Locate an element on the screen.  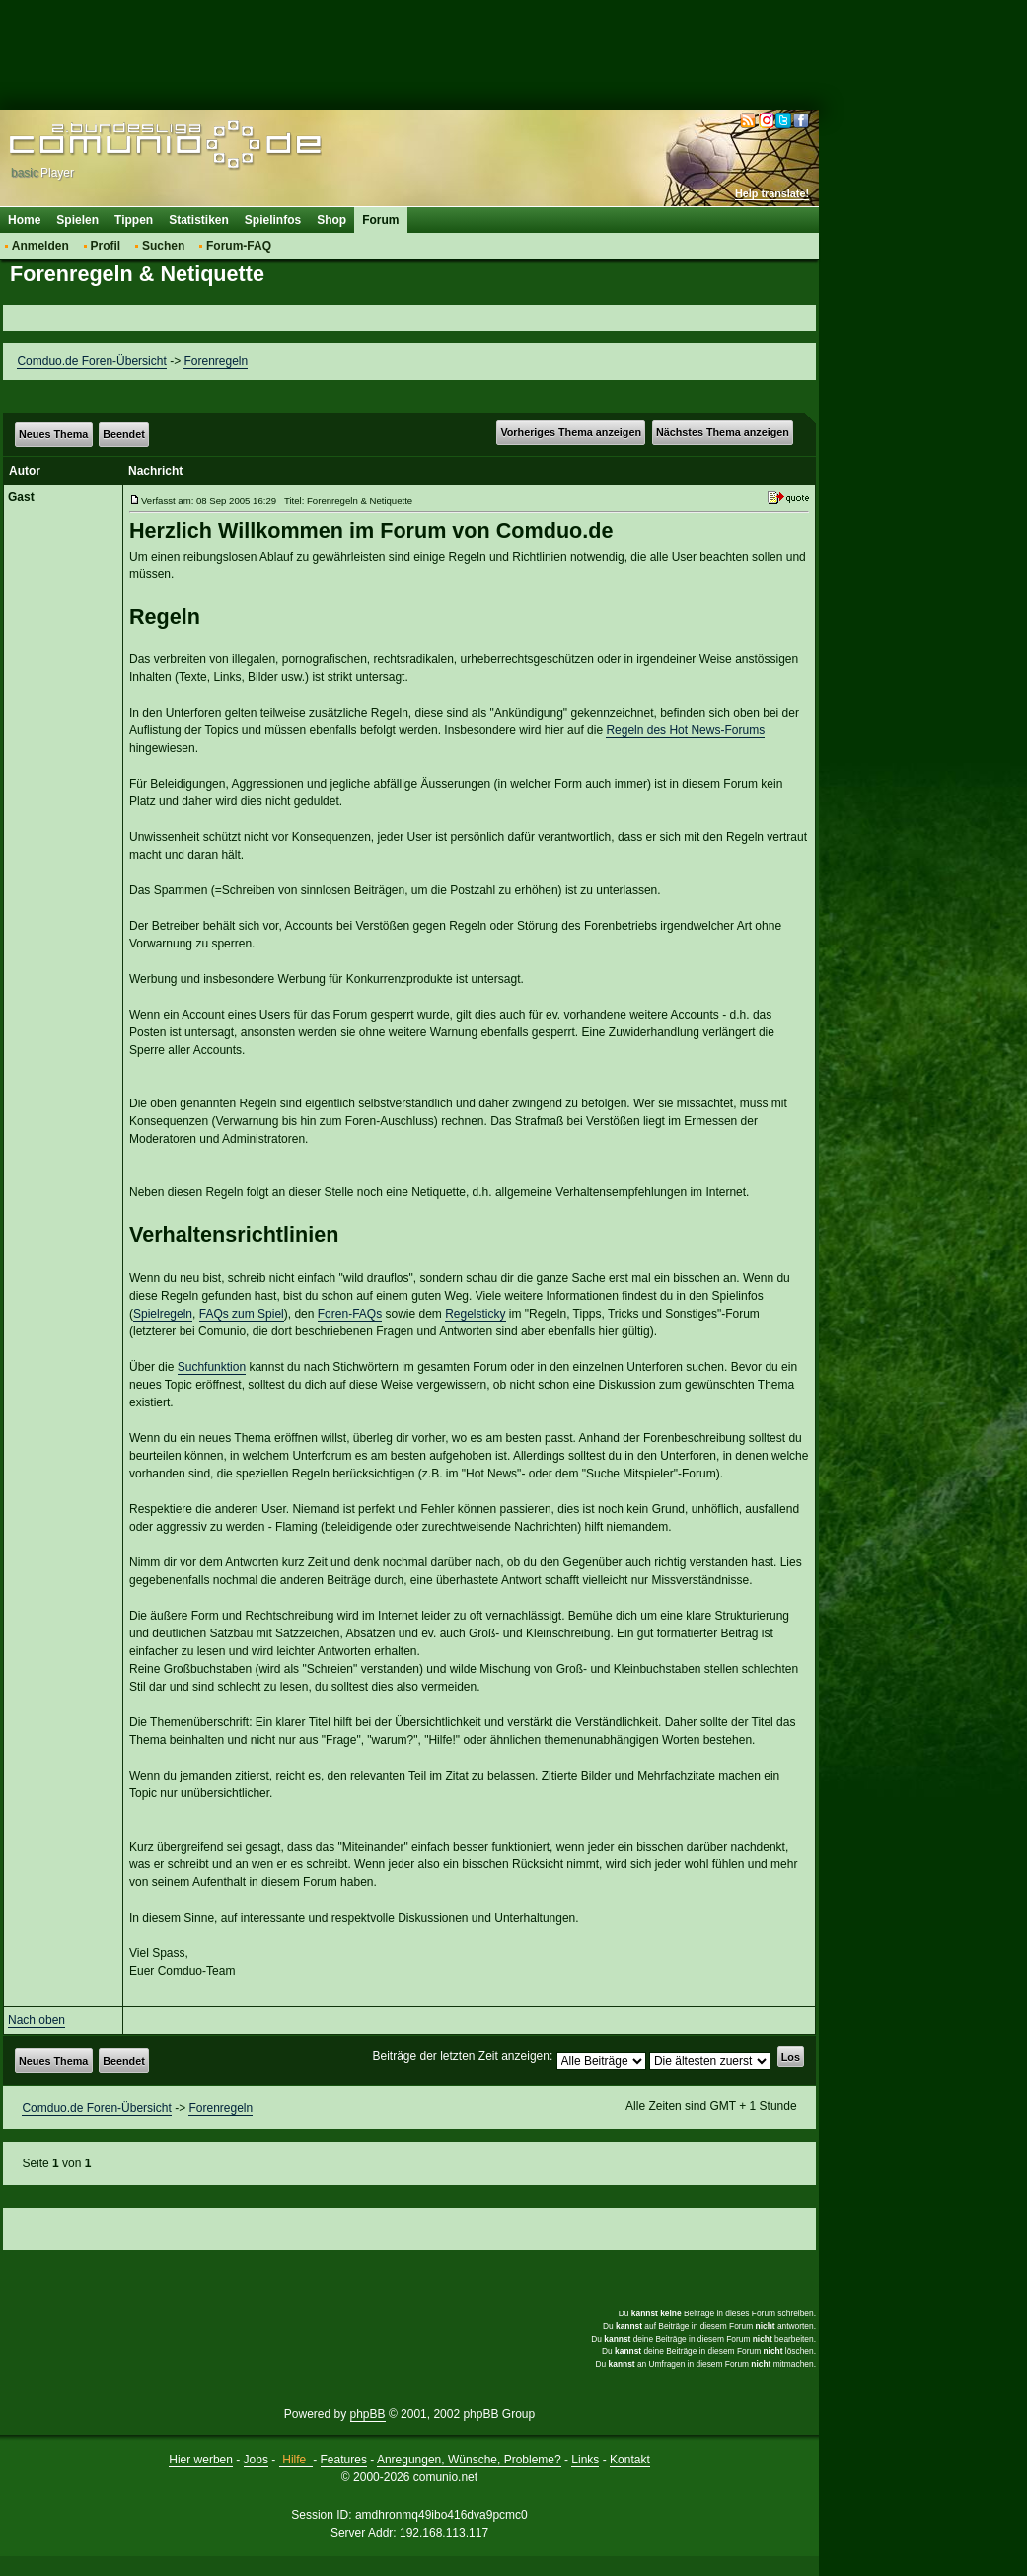
FAQs zum Spiel is located at coordinates (241, 1314).